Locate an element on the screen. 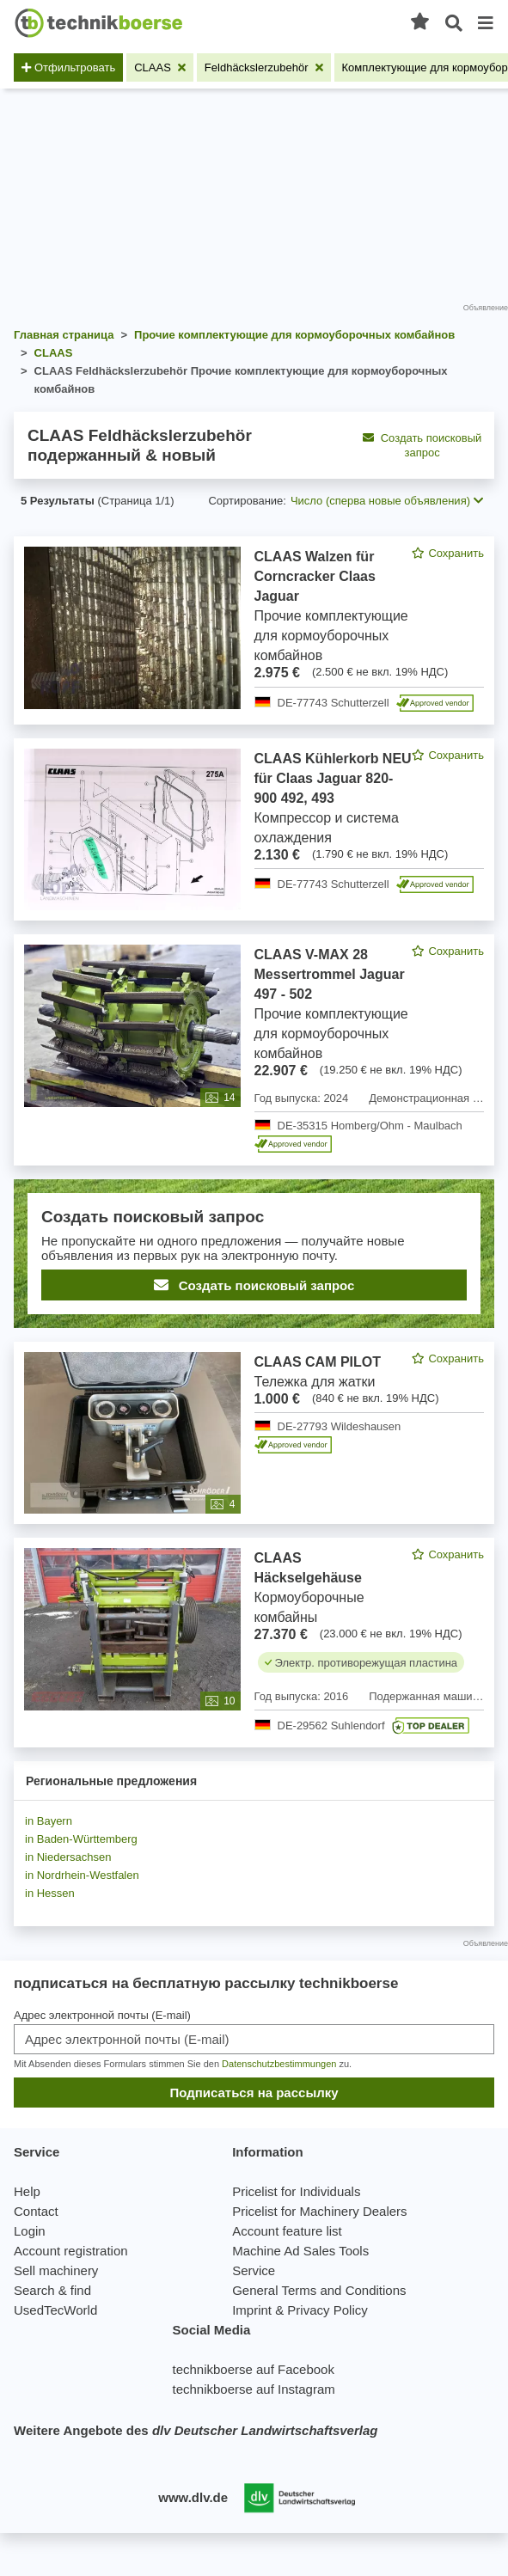 The image size is (508, 2576). Privacy Policy is located at coordinates (327, 2310).